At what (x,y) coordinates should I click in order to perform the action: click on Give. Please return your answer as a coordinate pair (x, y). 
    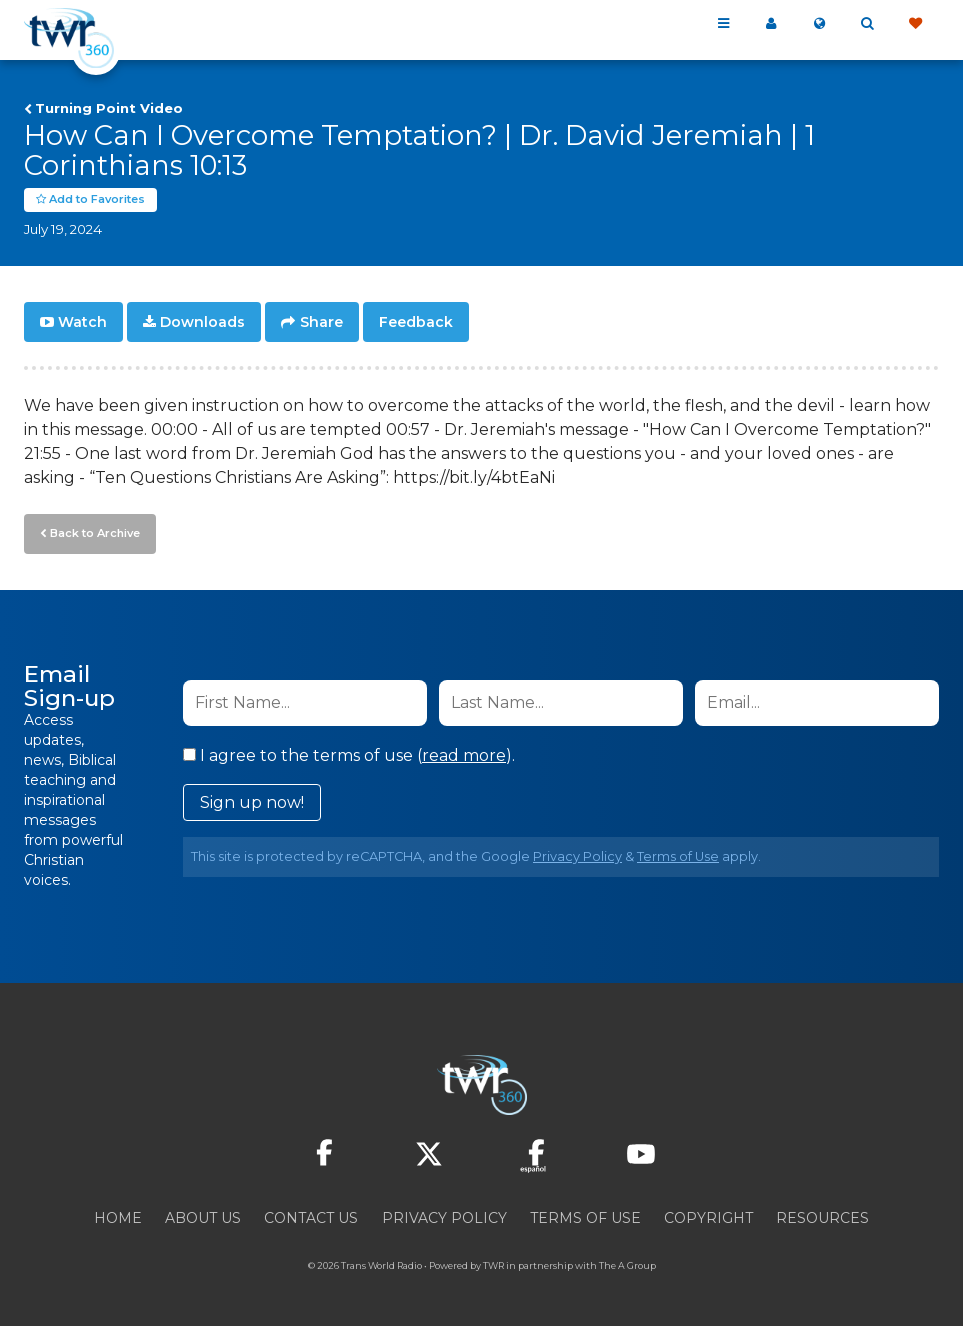
    Looking at the image, I should click on (915, 24).